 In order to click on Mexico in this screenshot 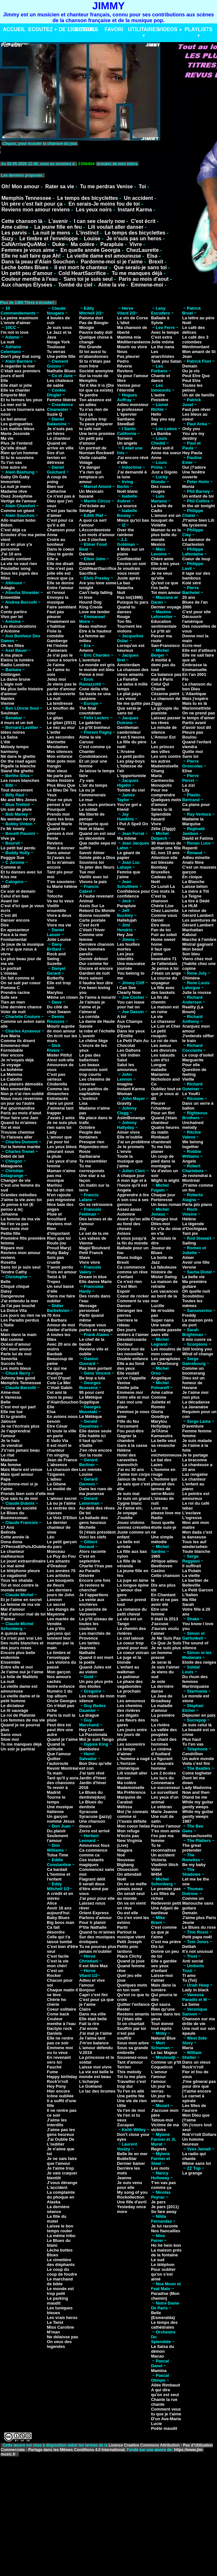, I will do `click(158, 544)`.